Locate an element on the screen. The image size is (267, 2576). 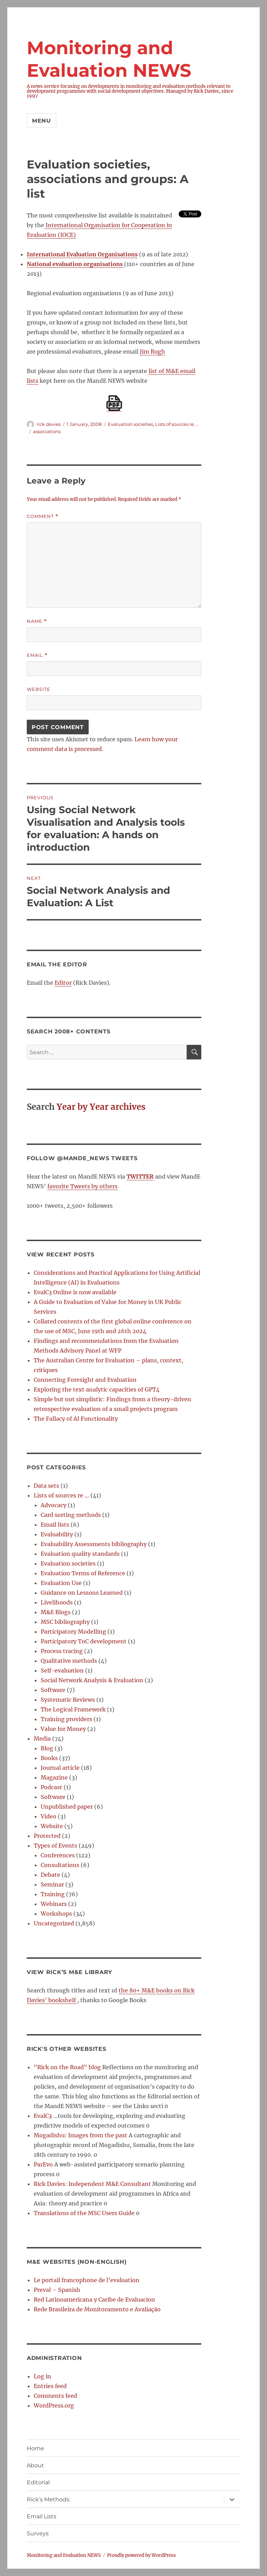
Data sets is located at coordinates (46, 1485).